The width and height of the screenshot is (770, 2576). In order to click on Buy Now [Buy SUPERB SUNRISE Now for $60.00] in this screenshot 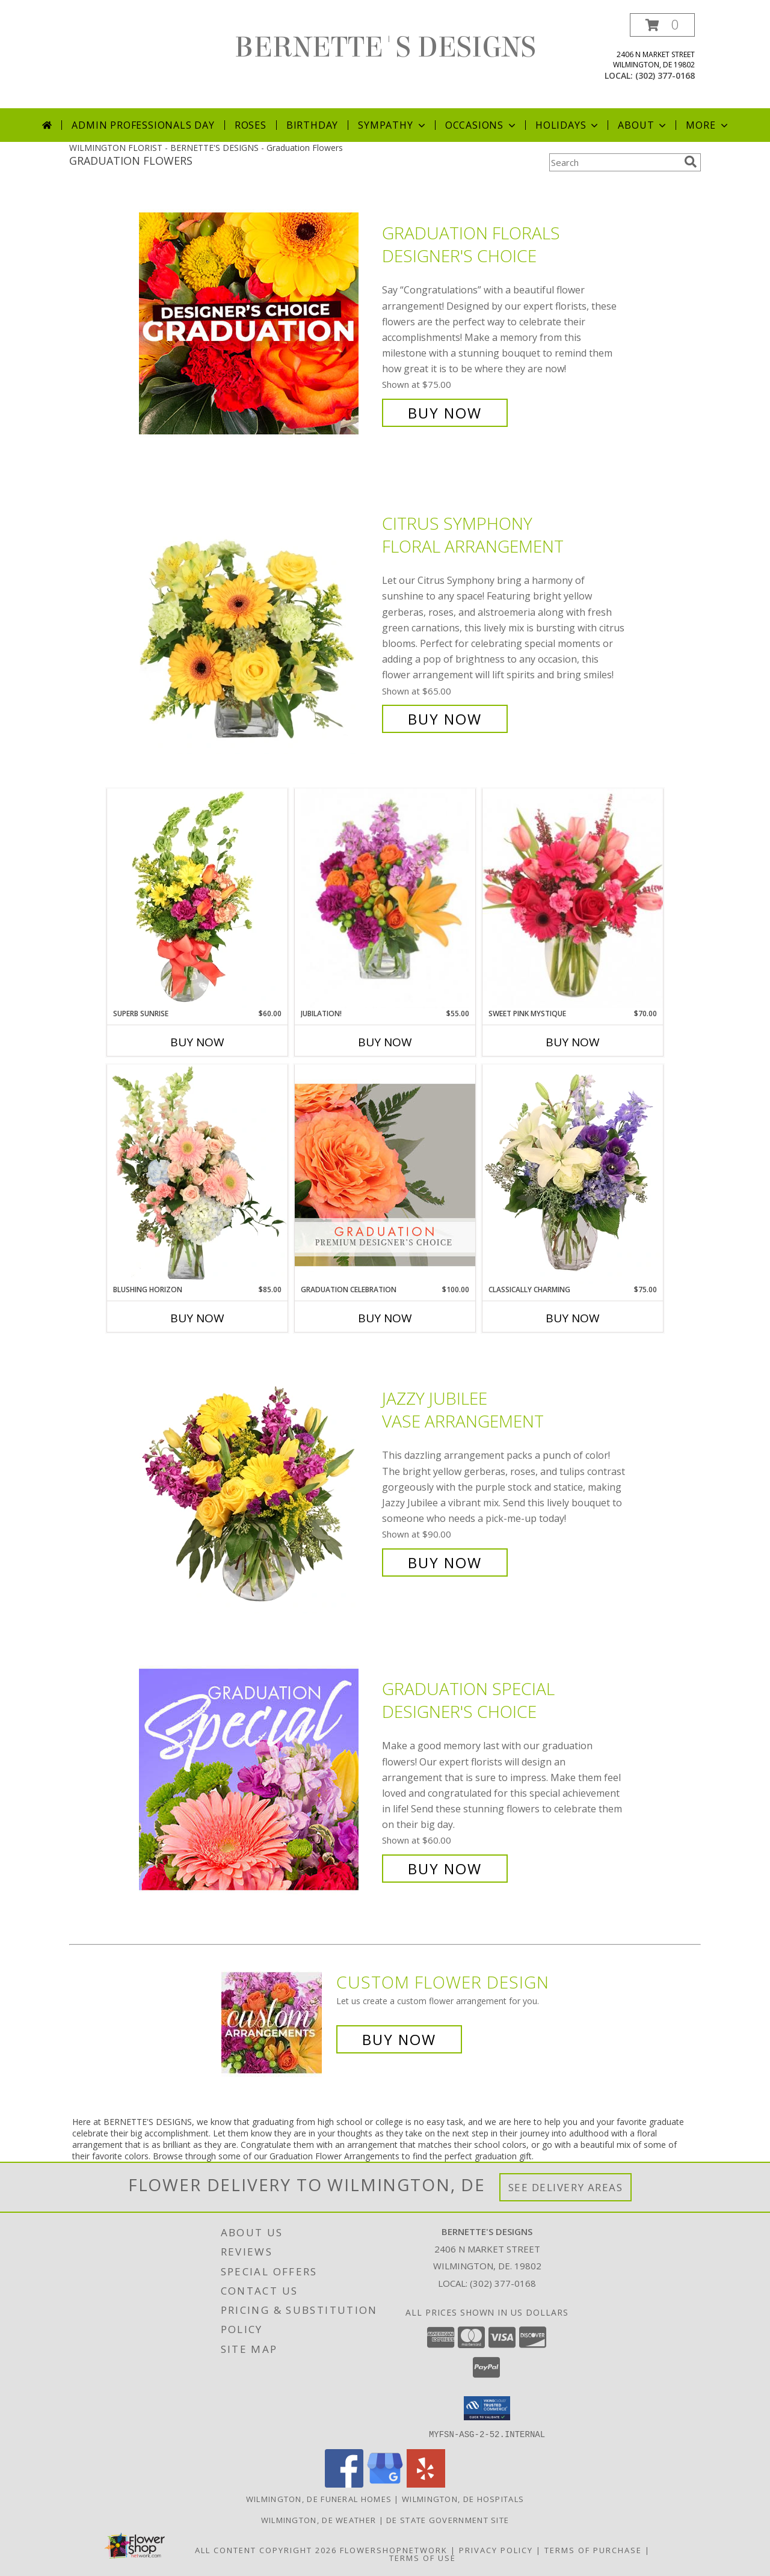, I will do `click(197, 1042)`.